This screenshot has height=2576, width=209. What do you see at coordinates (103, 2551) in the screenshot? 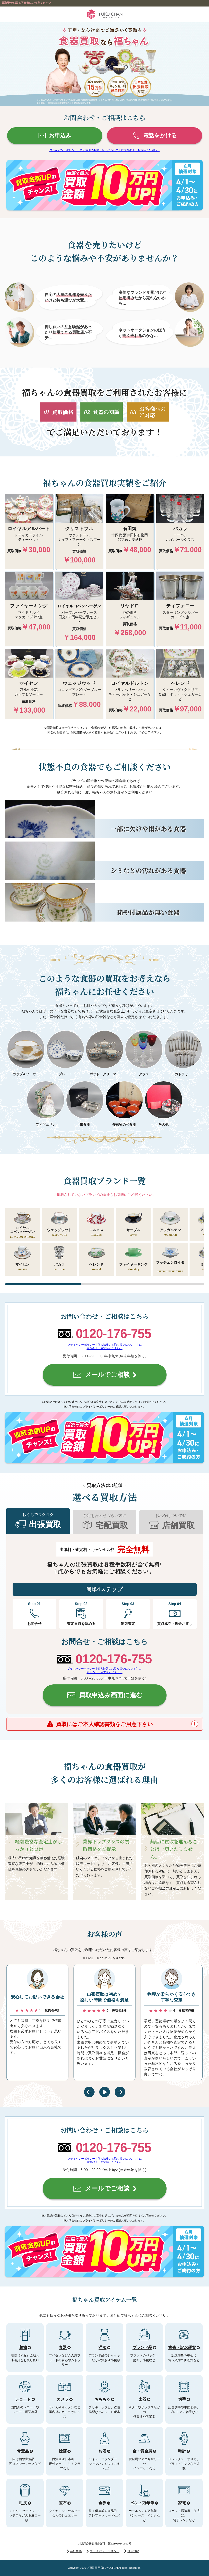
I see `プライバシーポリシー` at bounding box center [103, 2551].